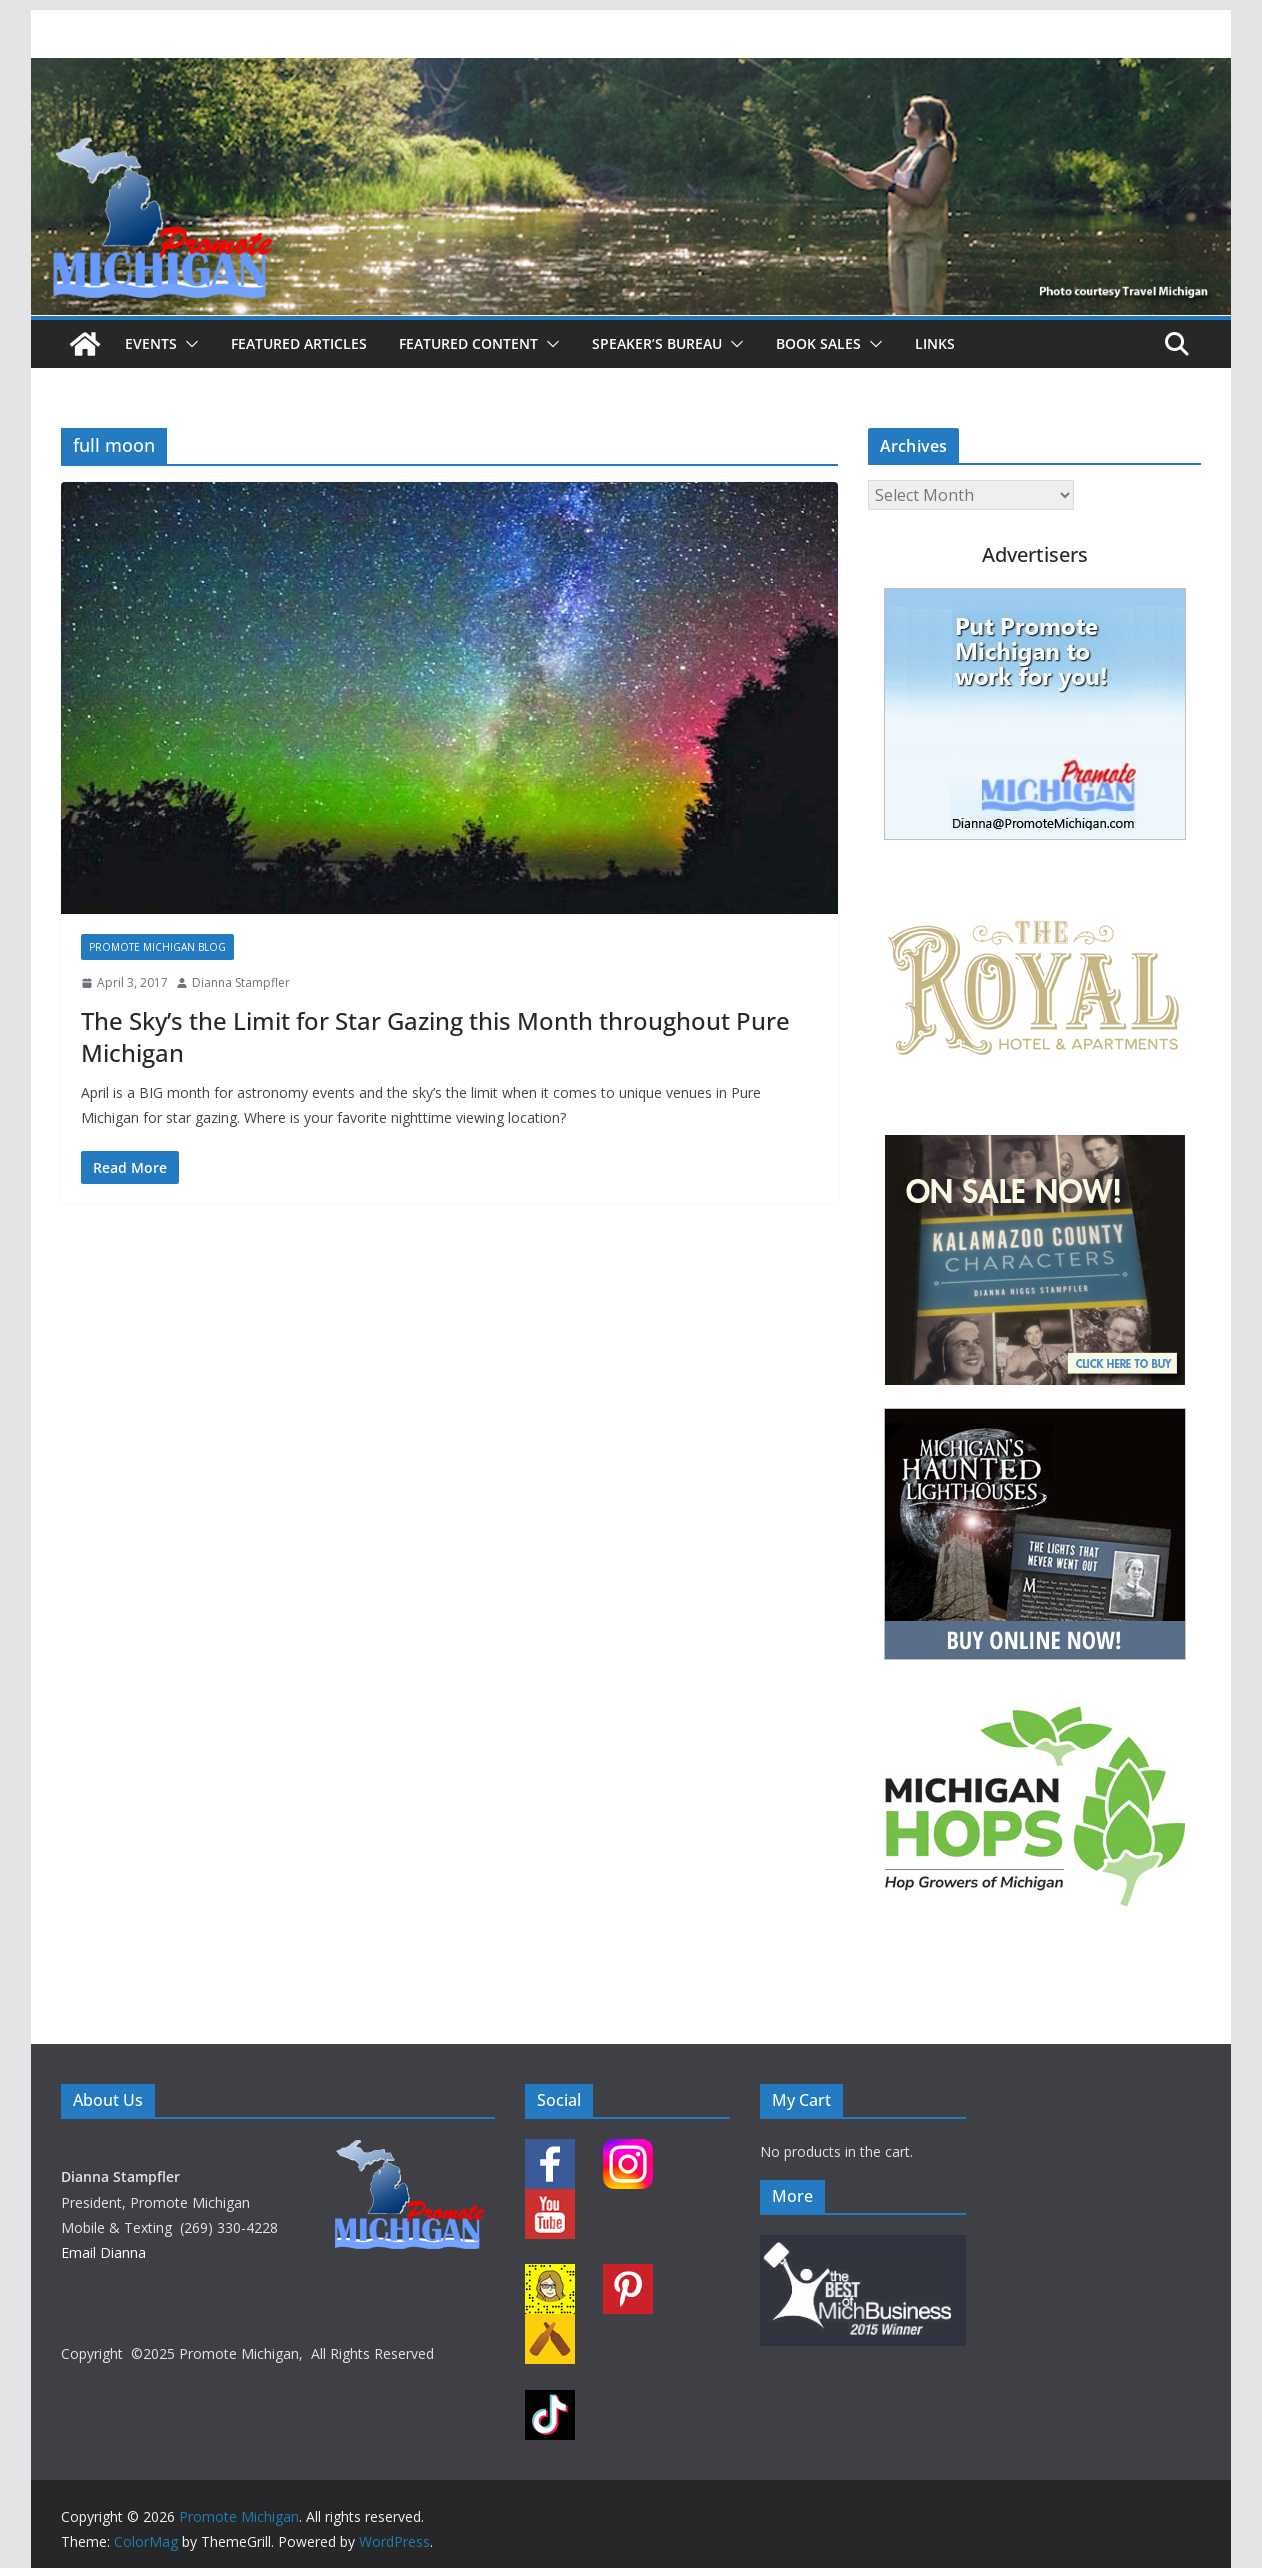  Describe the element at coordinates (435, 1036) in the screenshot. I see `The Sky’s the Limit for Star Gazing this Month throughout Pure Michigan` at that location.